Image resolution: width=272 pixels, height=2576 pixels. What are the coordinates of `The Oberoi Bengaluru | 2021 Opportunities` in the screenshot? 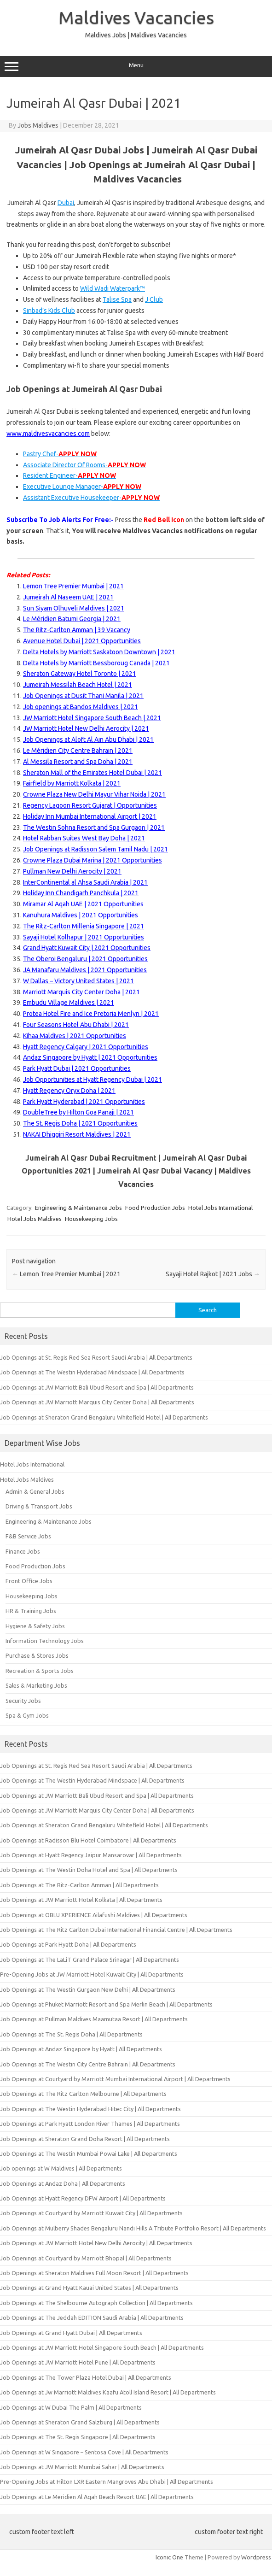 It's located at (85, 958).